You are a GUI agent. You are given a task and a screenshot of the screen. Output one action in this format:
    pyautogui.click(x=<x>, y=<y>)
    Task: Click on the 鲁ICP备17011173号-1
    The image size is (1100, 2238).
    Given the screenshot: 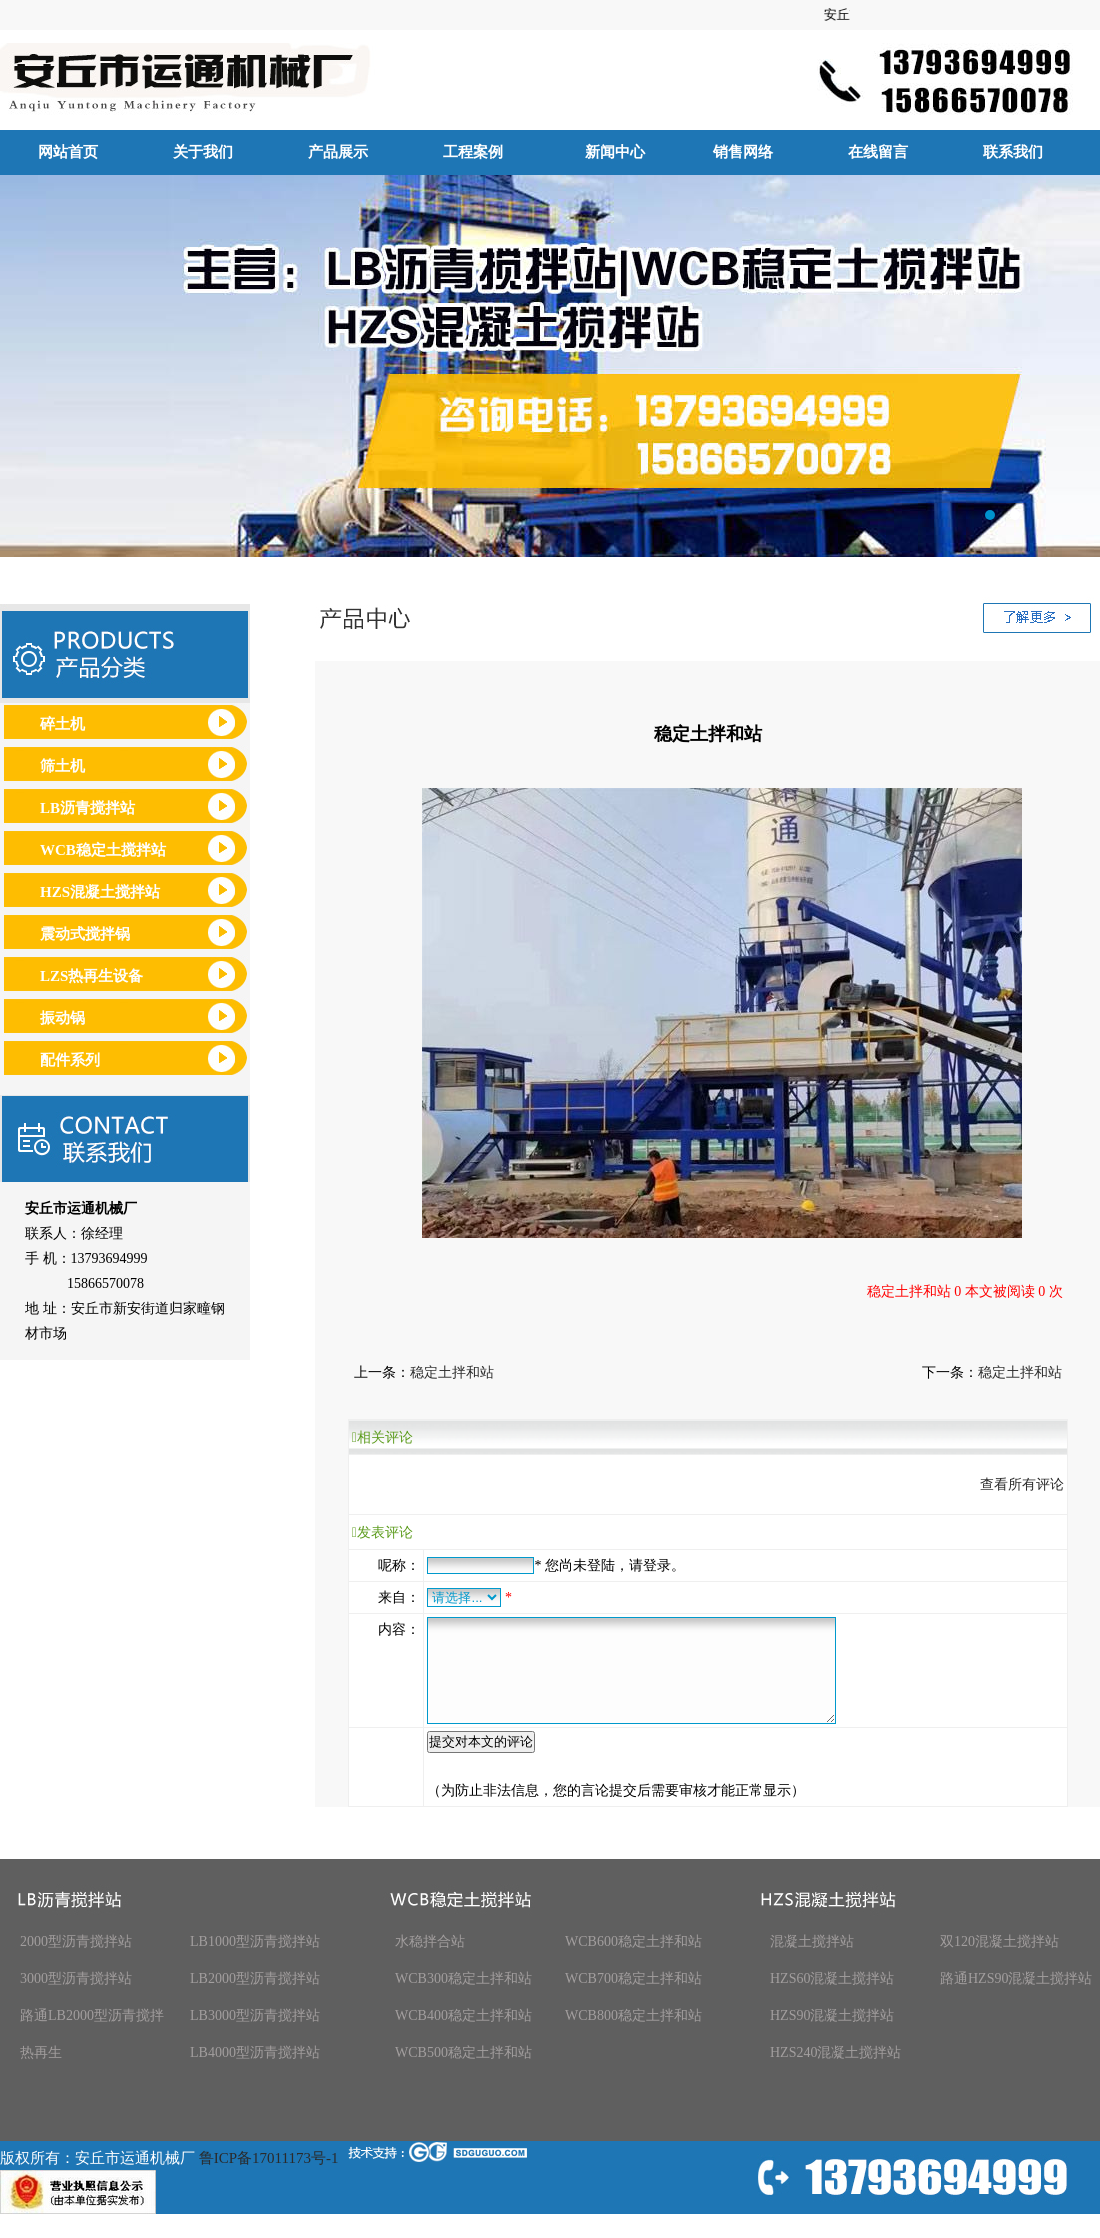 What is the action you would take?
    pyautogui.click(x=269, y=2179)
    